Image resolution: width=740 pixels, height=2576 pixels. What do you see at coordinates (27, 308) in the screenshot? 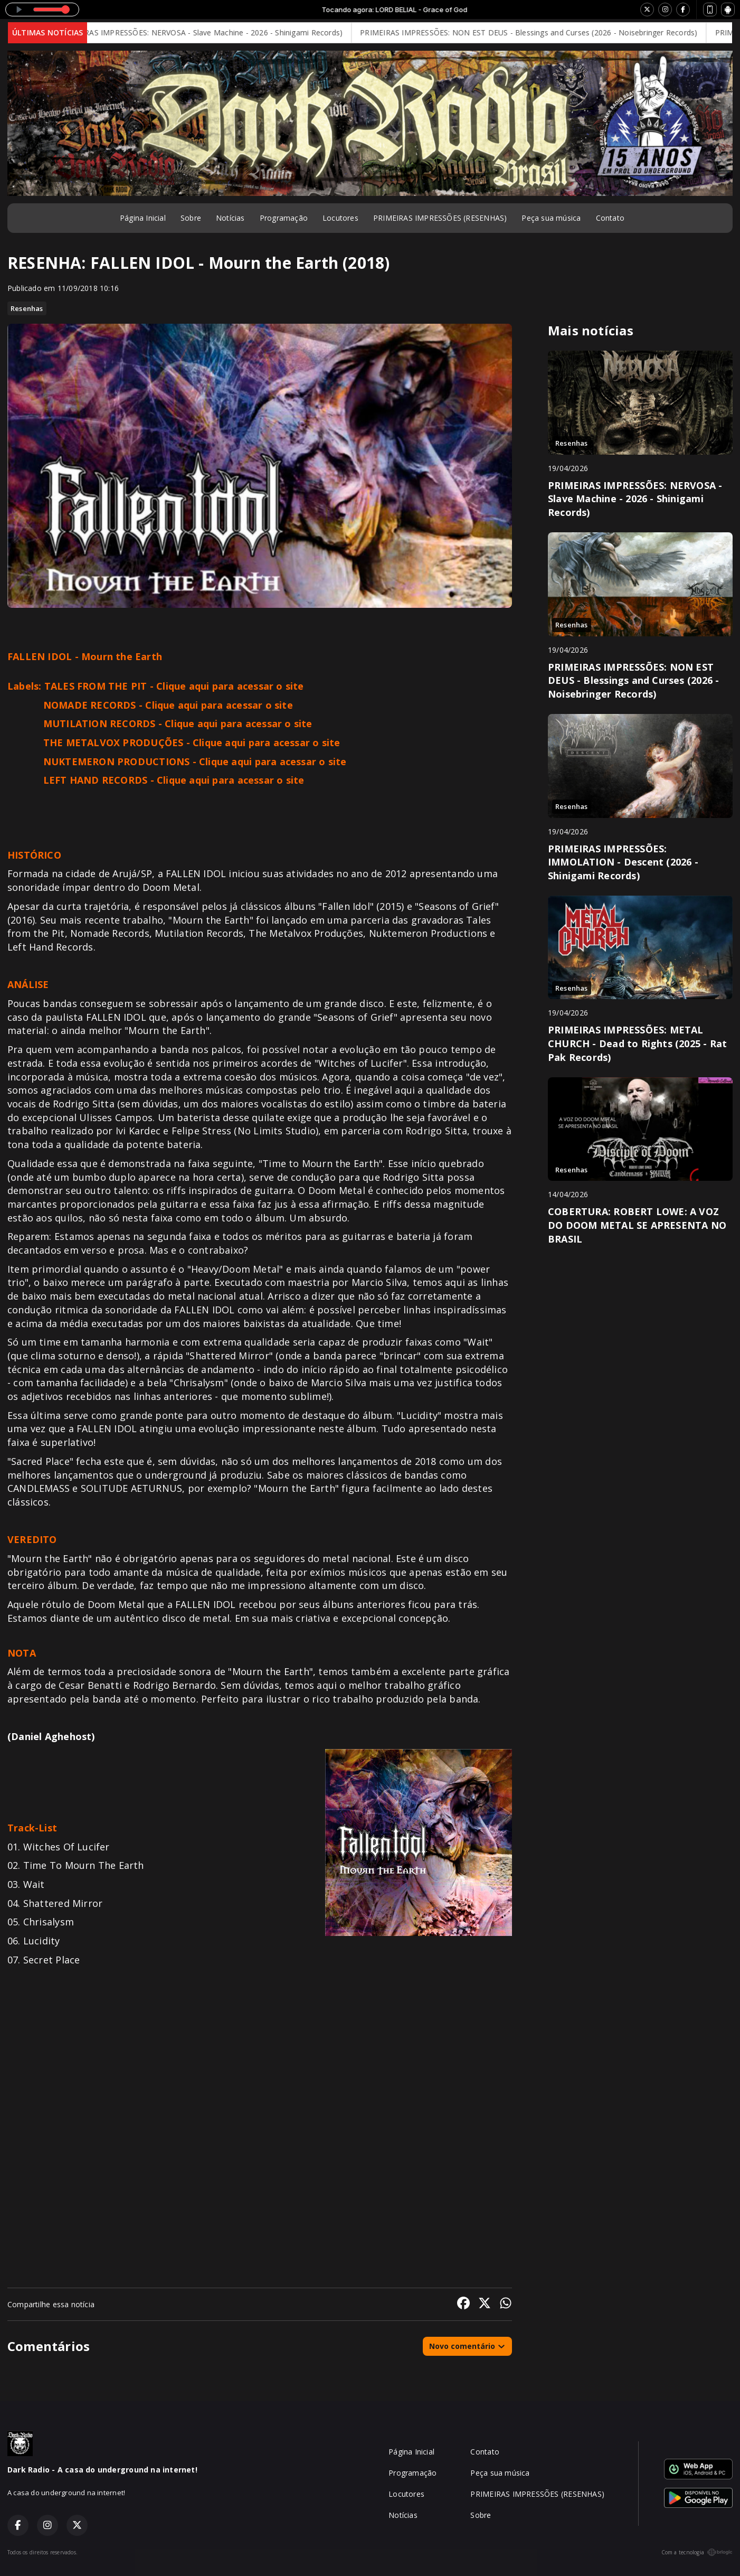
I see `Resenhas` at bounding box center [27, 308].